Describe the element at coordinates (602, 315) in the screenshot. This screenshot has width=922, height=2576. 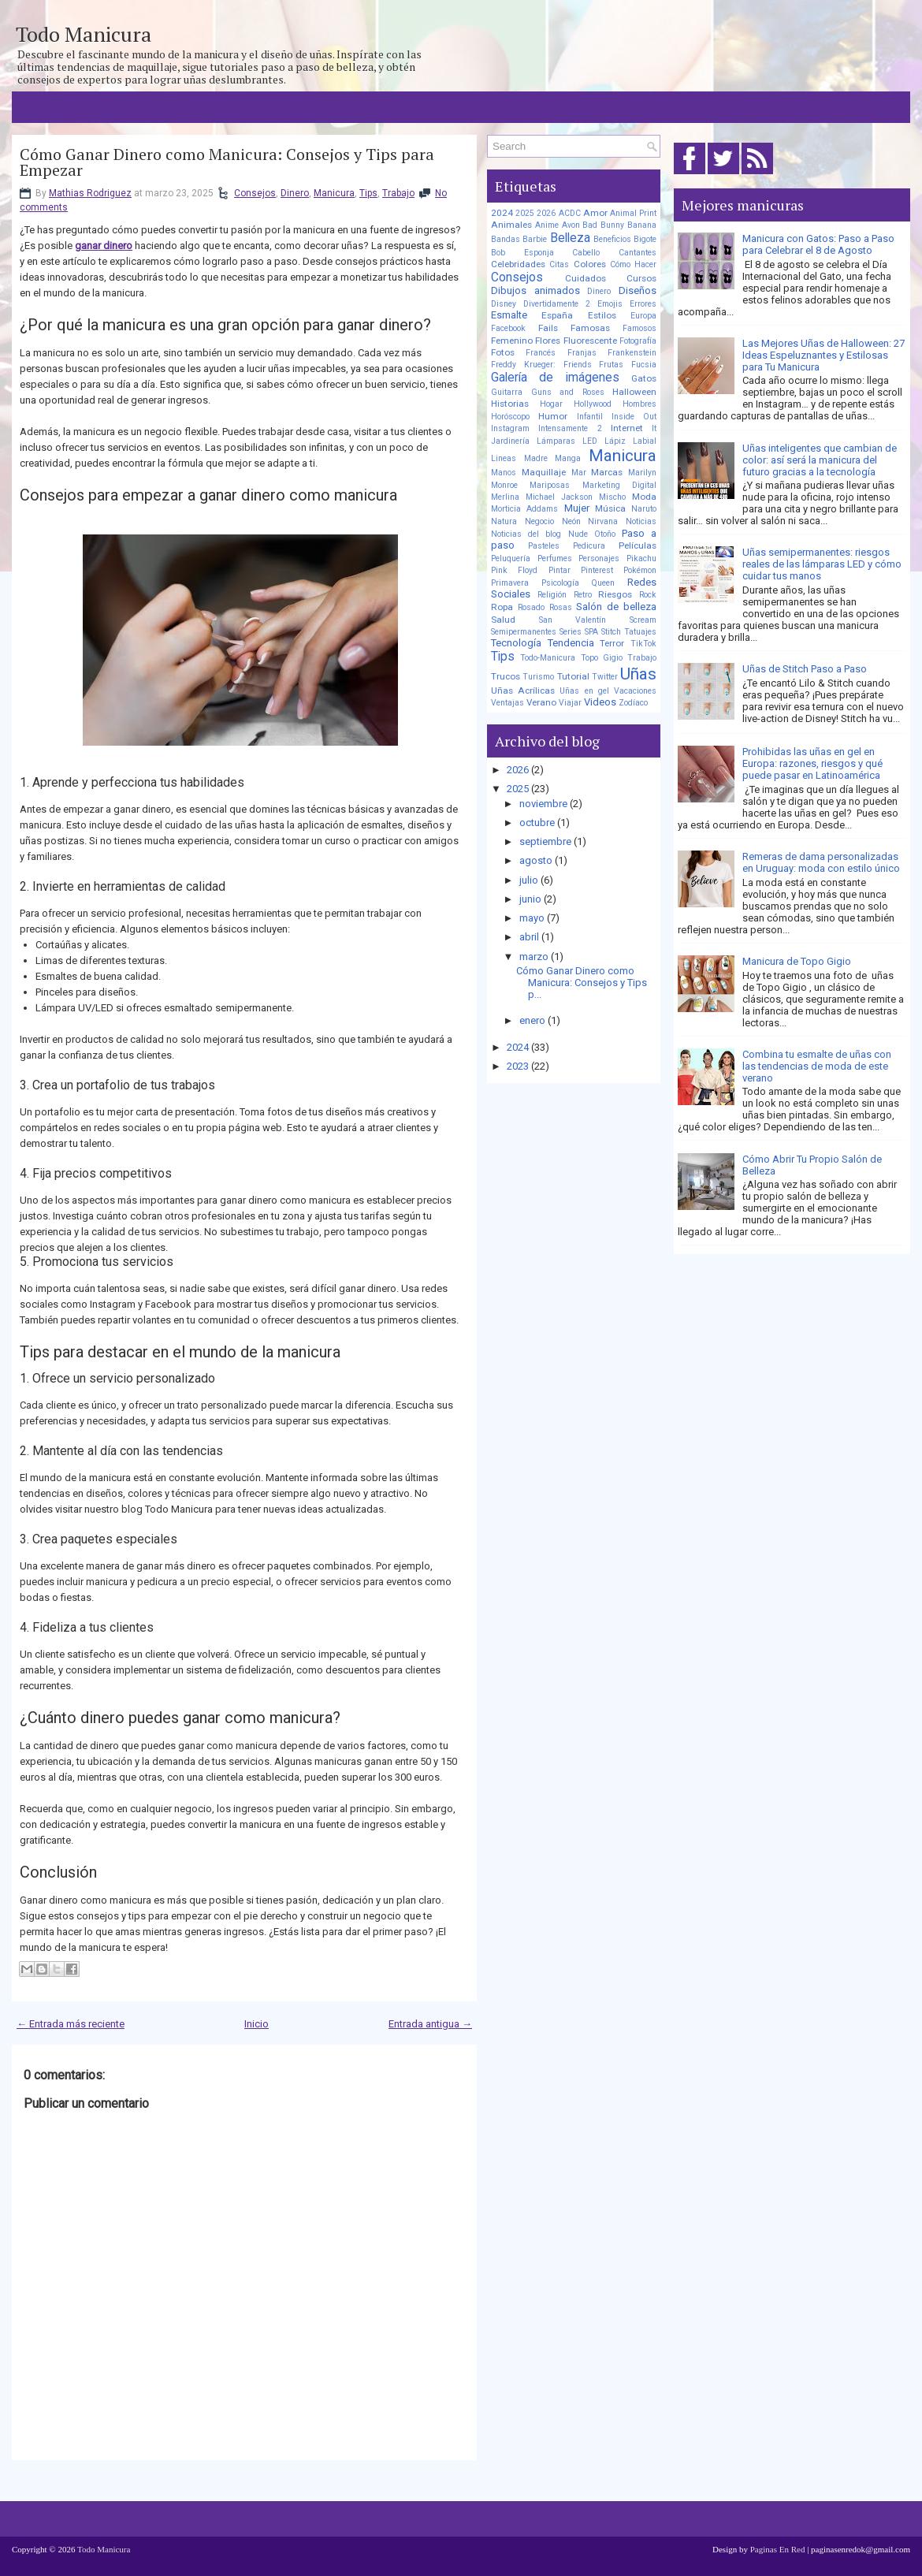
I see `Estilos` at that location.